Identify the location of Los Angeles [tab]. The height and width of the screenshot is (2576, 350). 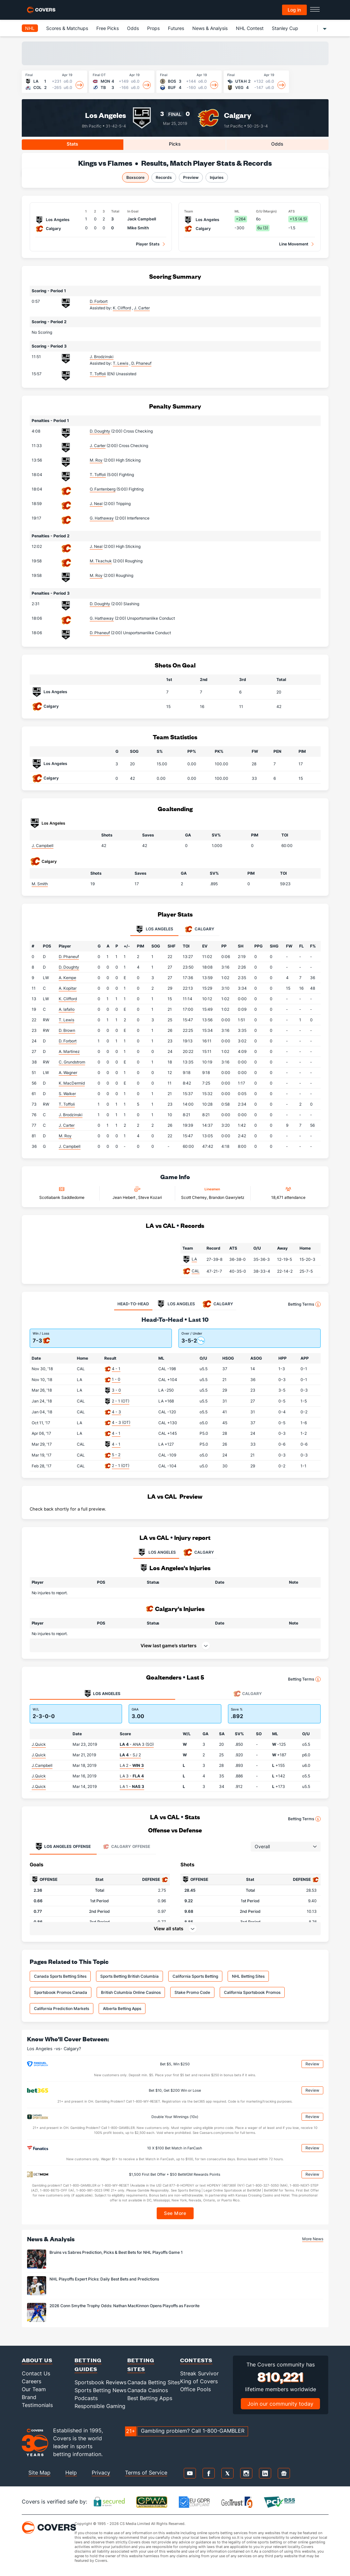
(154, 929).